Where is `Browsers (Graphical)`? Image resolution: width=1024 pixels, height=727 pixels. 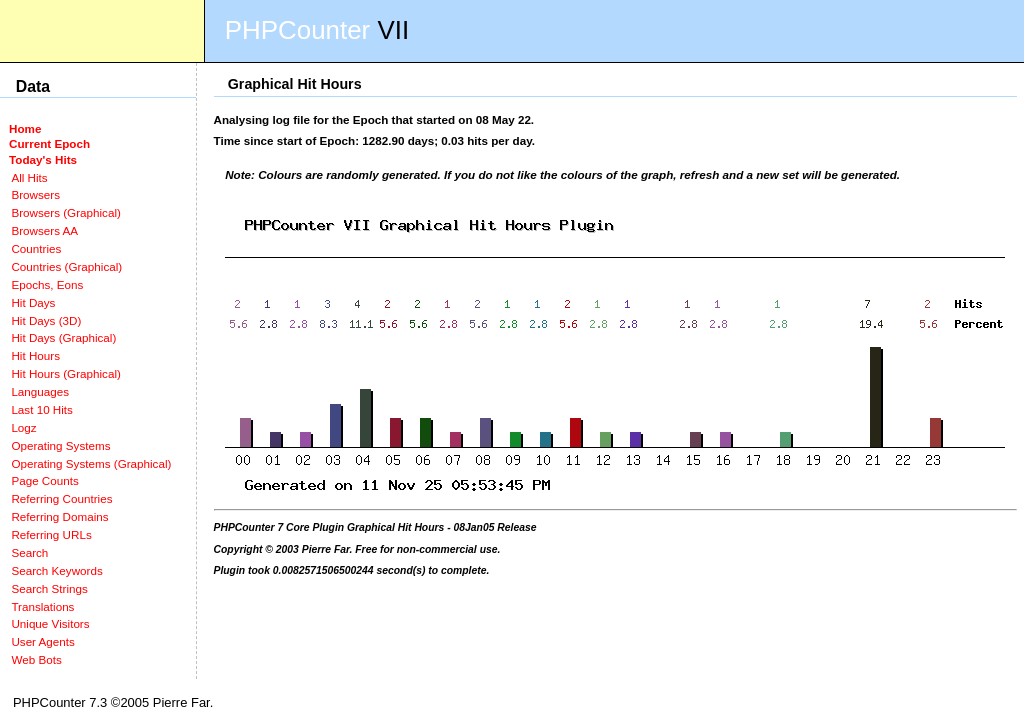
Browsers (Graphical) is located at coordinates (65, 212).